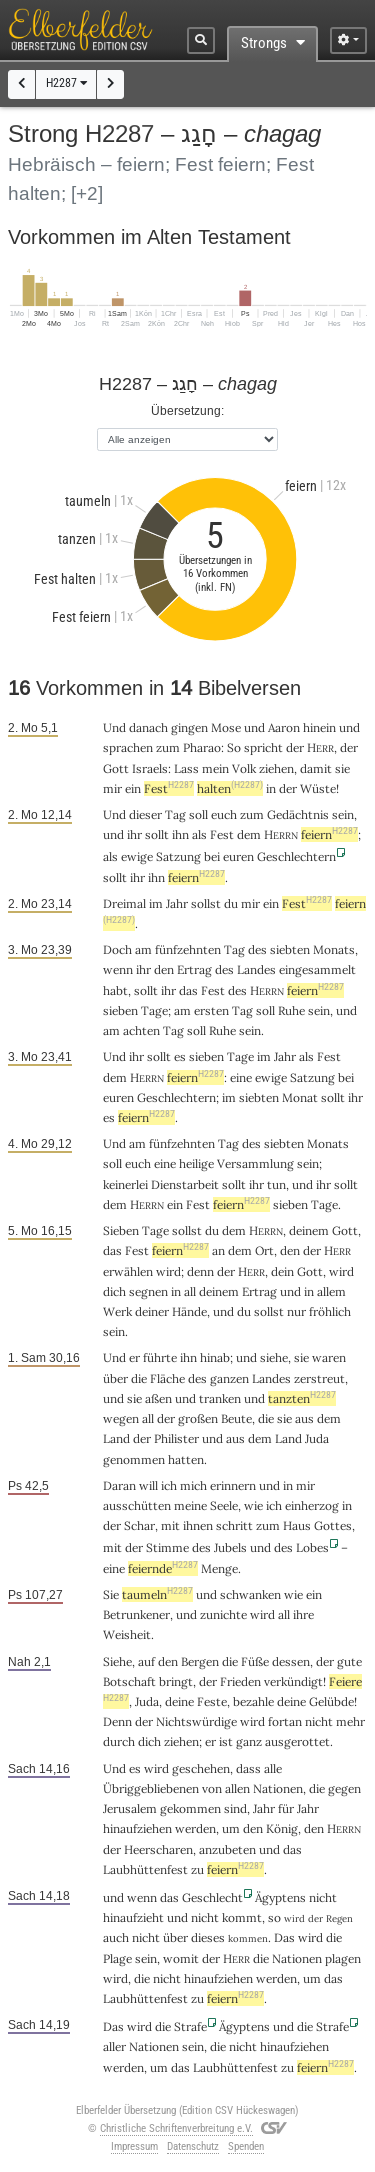 The width and height of the screenshot is (375, 2172). I want to click on Doch, so click(117, 949).